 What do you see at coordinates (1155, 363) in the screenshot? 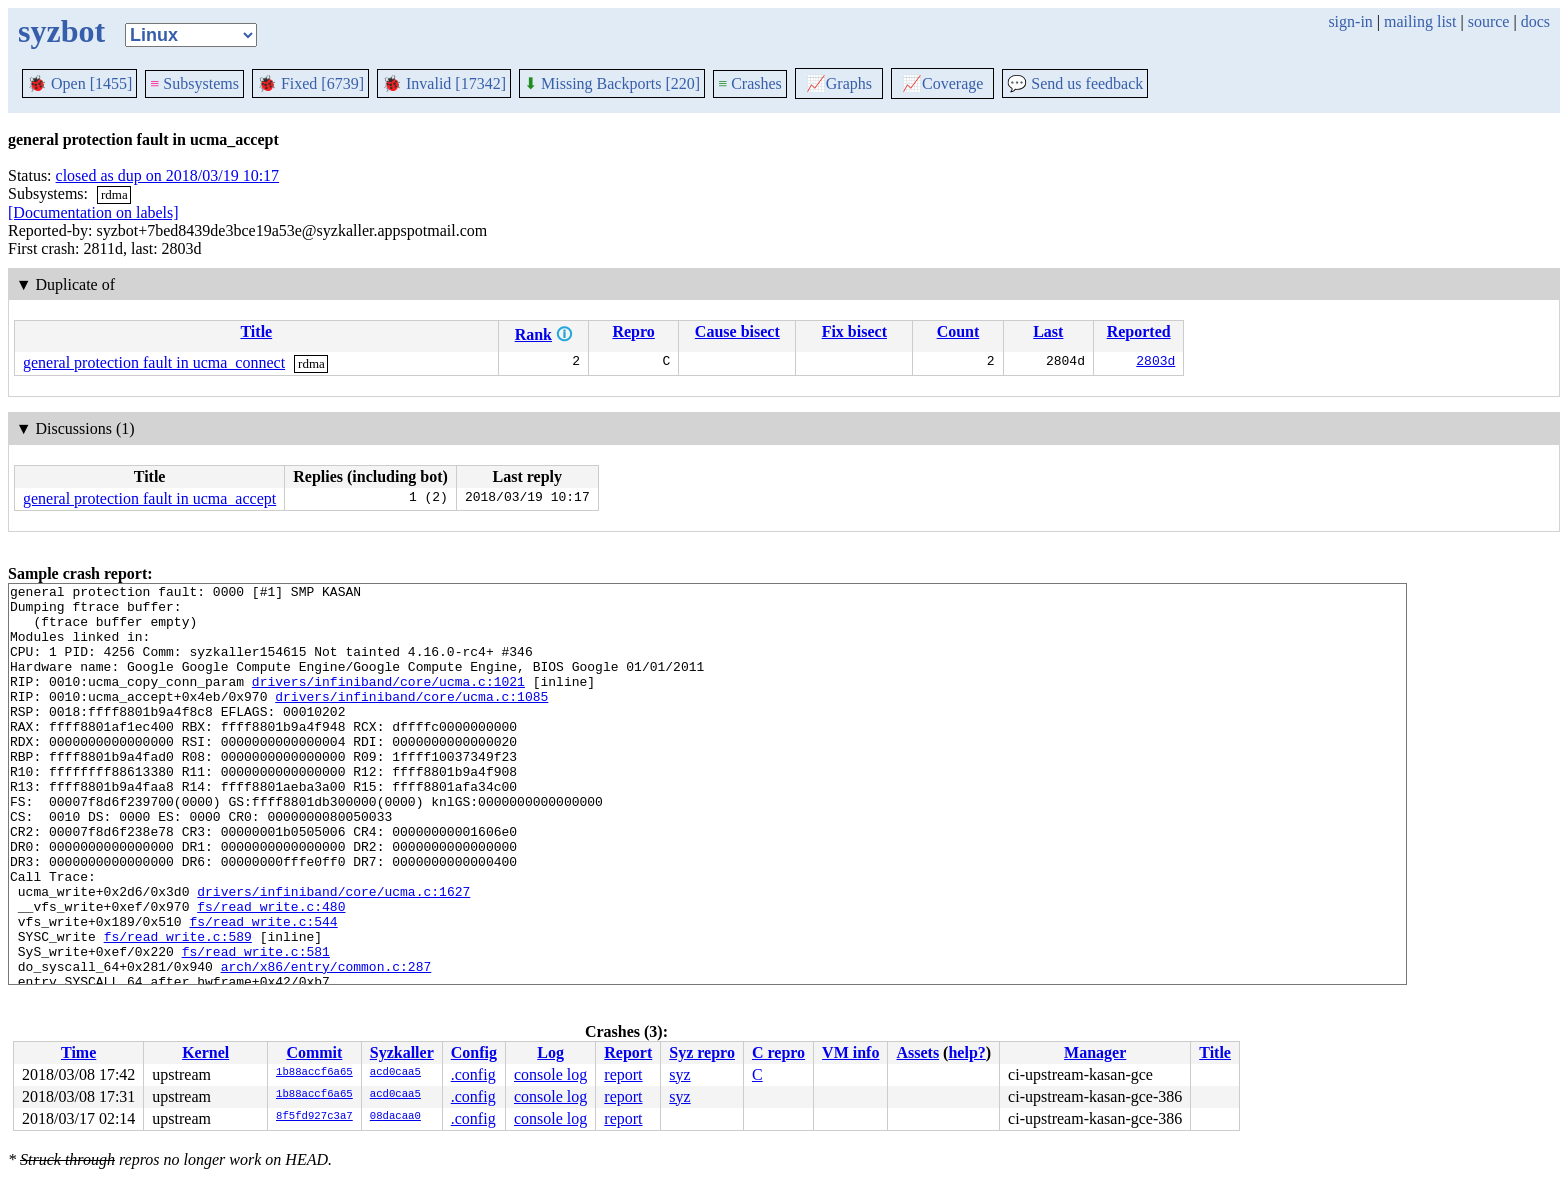
I see `2803d` at bounding box center [1155, 363].